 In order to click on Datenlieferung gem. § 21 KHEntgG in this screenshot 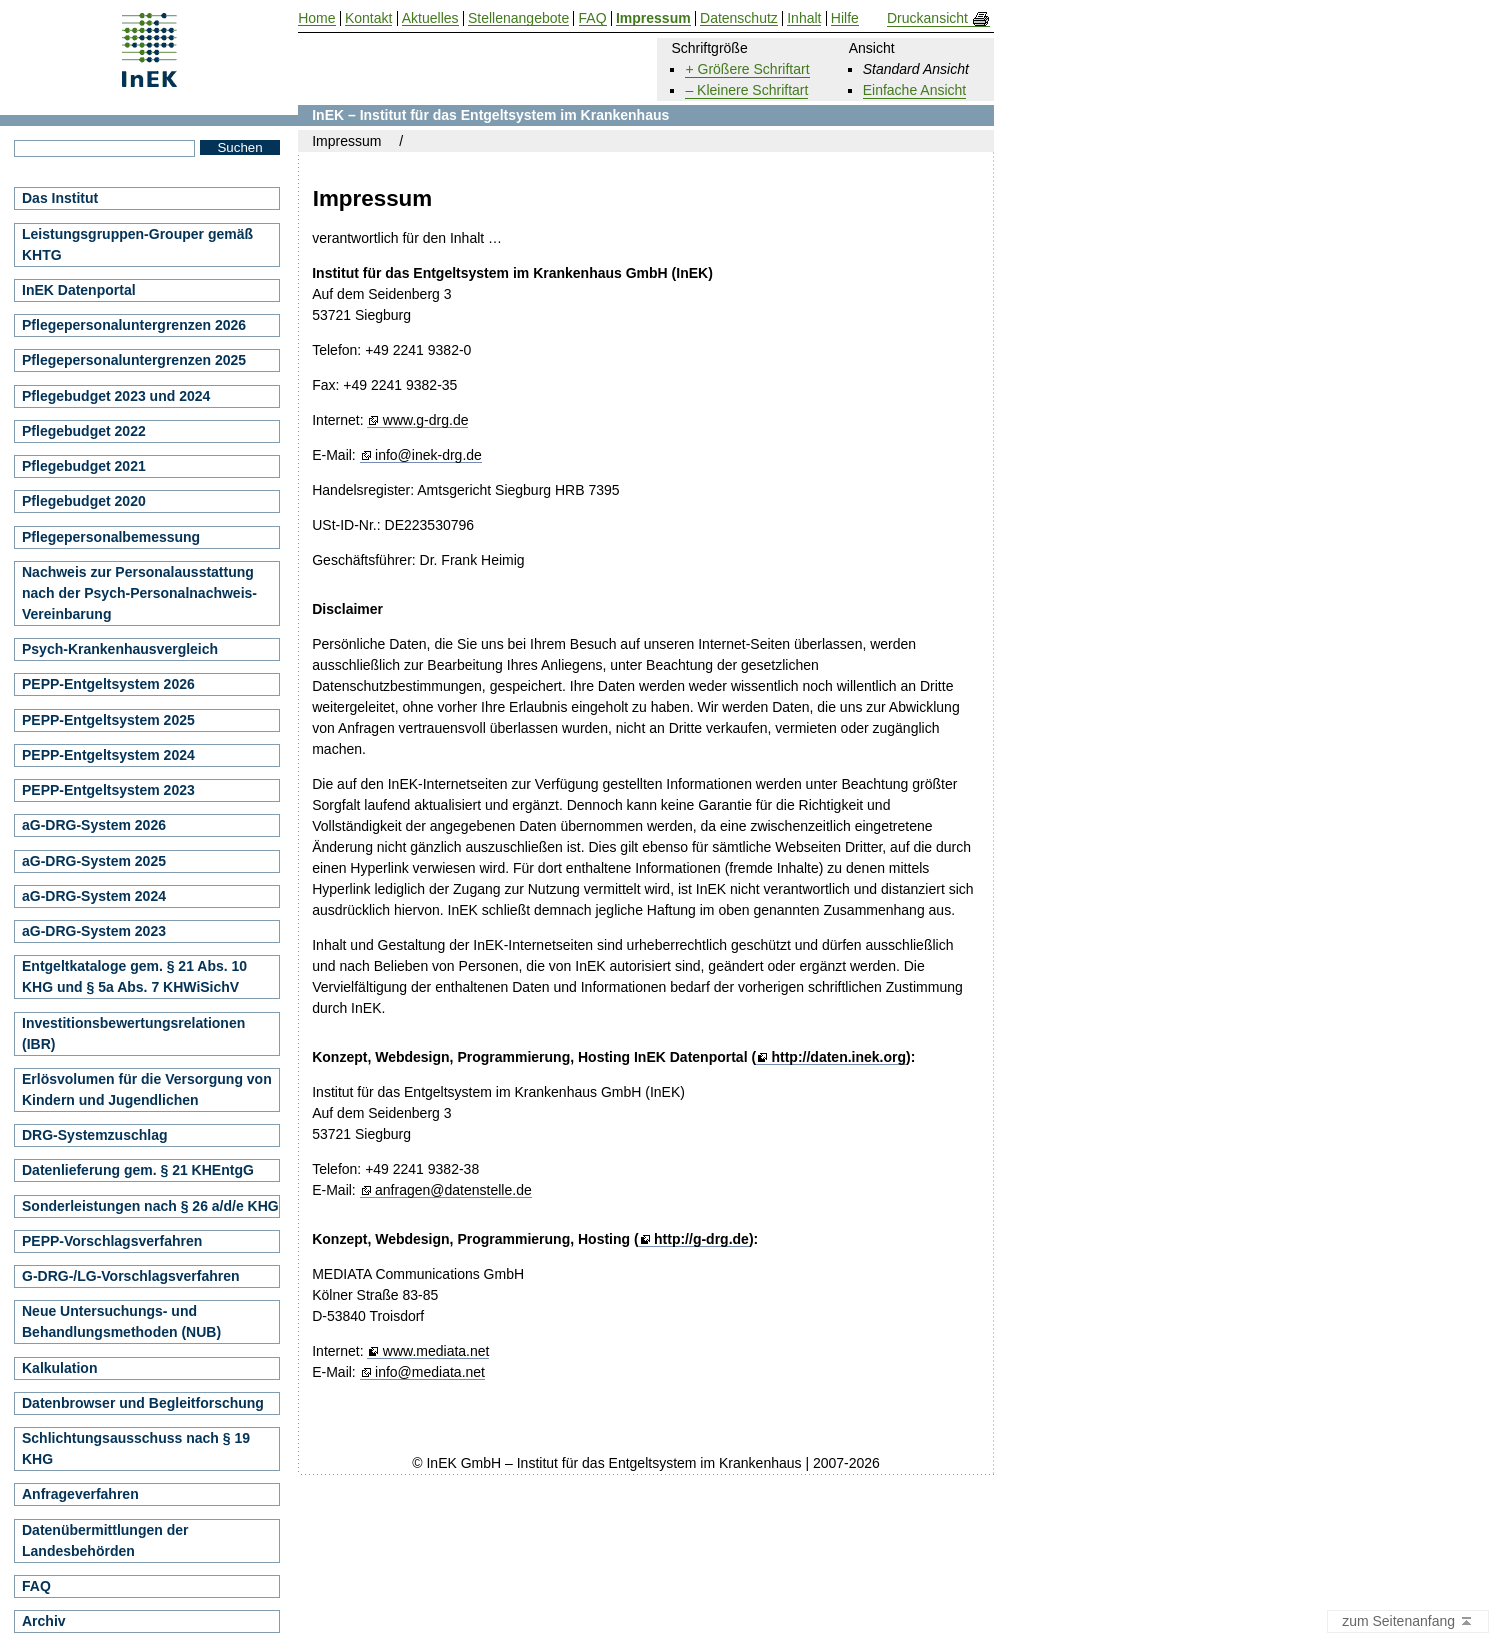, I will do `click(138, 1170)`.